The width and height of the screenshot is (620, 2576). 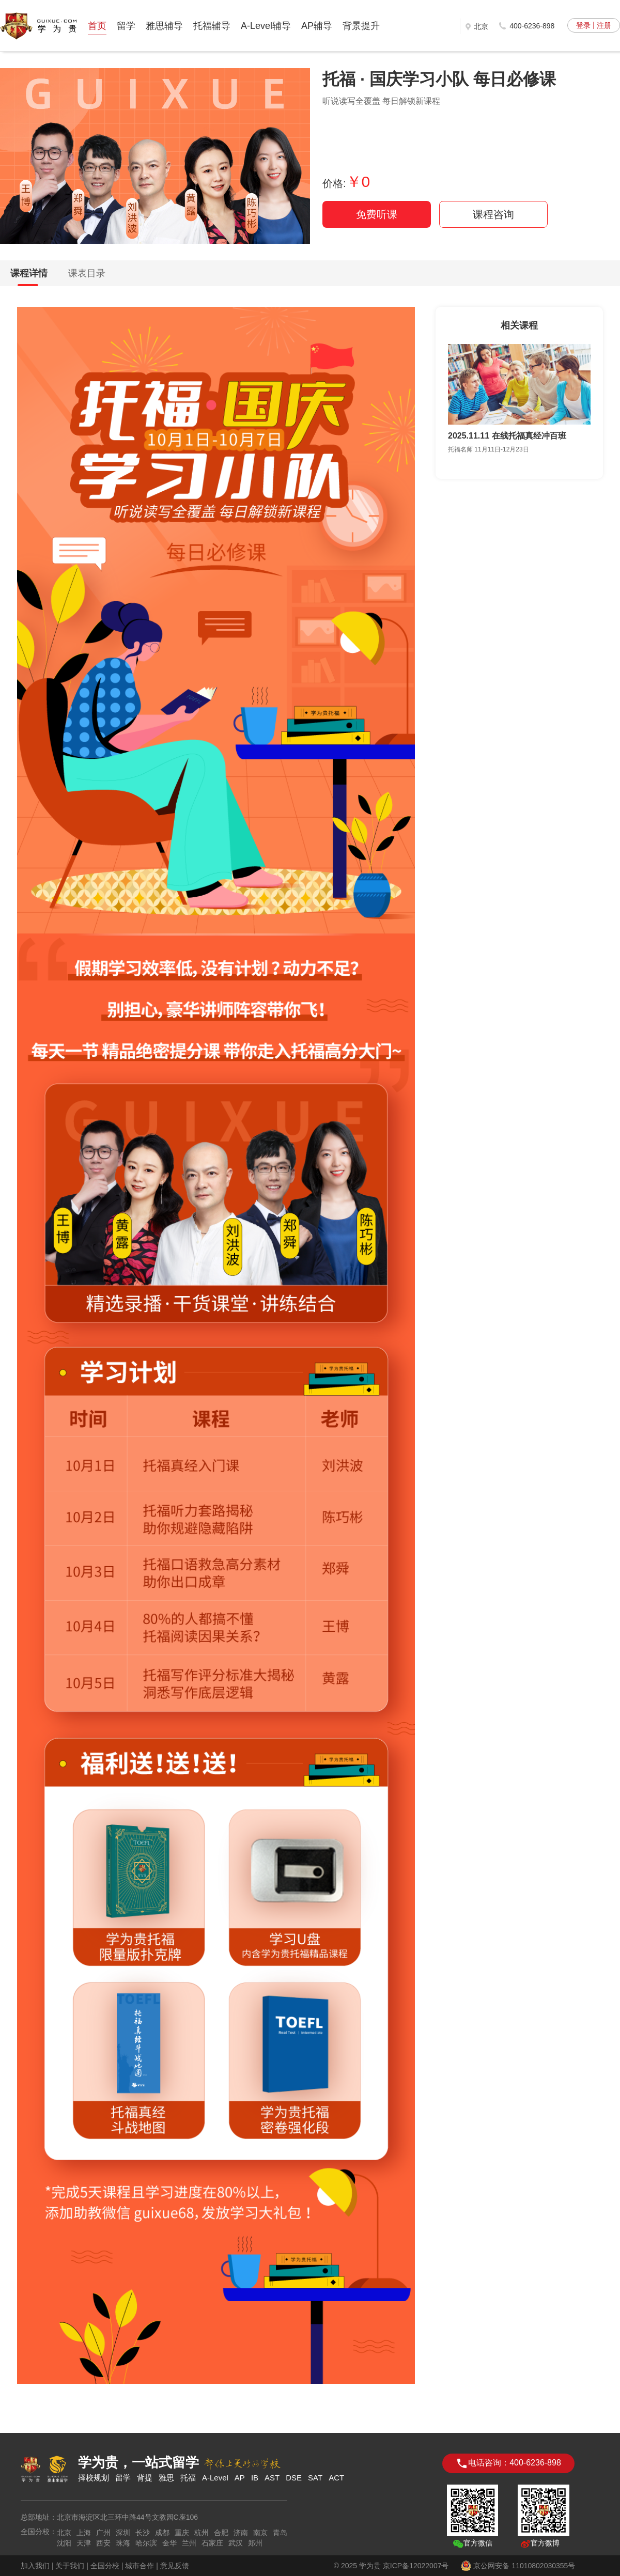 What do you see at coordinates (266, 26) in the screenshot?
I see `A-Level辅导` at bounding box center [266, 26].